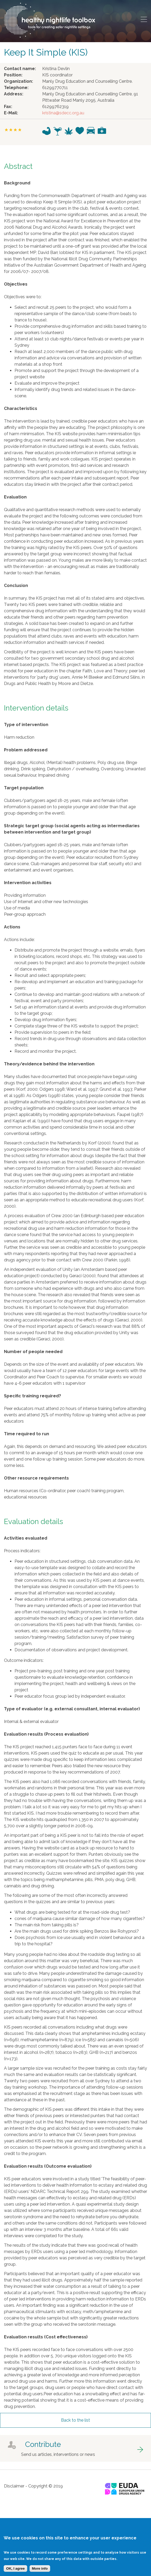 This screenshot has width=151, height=2576. I want to click on Evaluation results (Outcome evaluation), so click(48, 2166).